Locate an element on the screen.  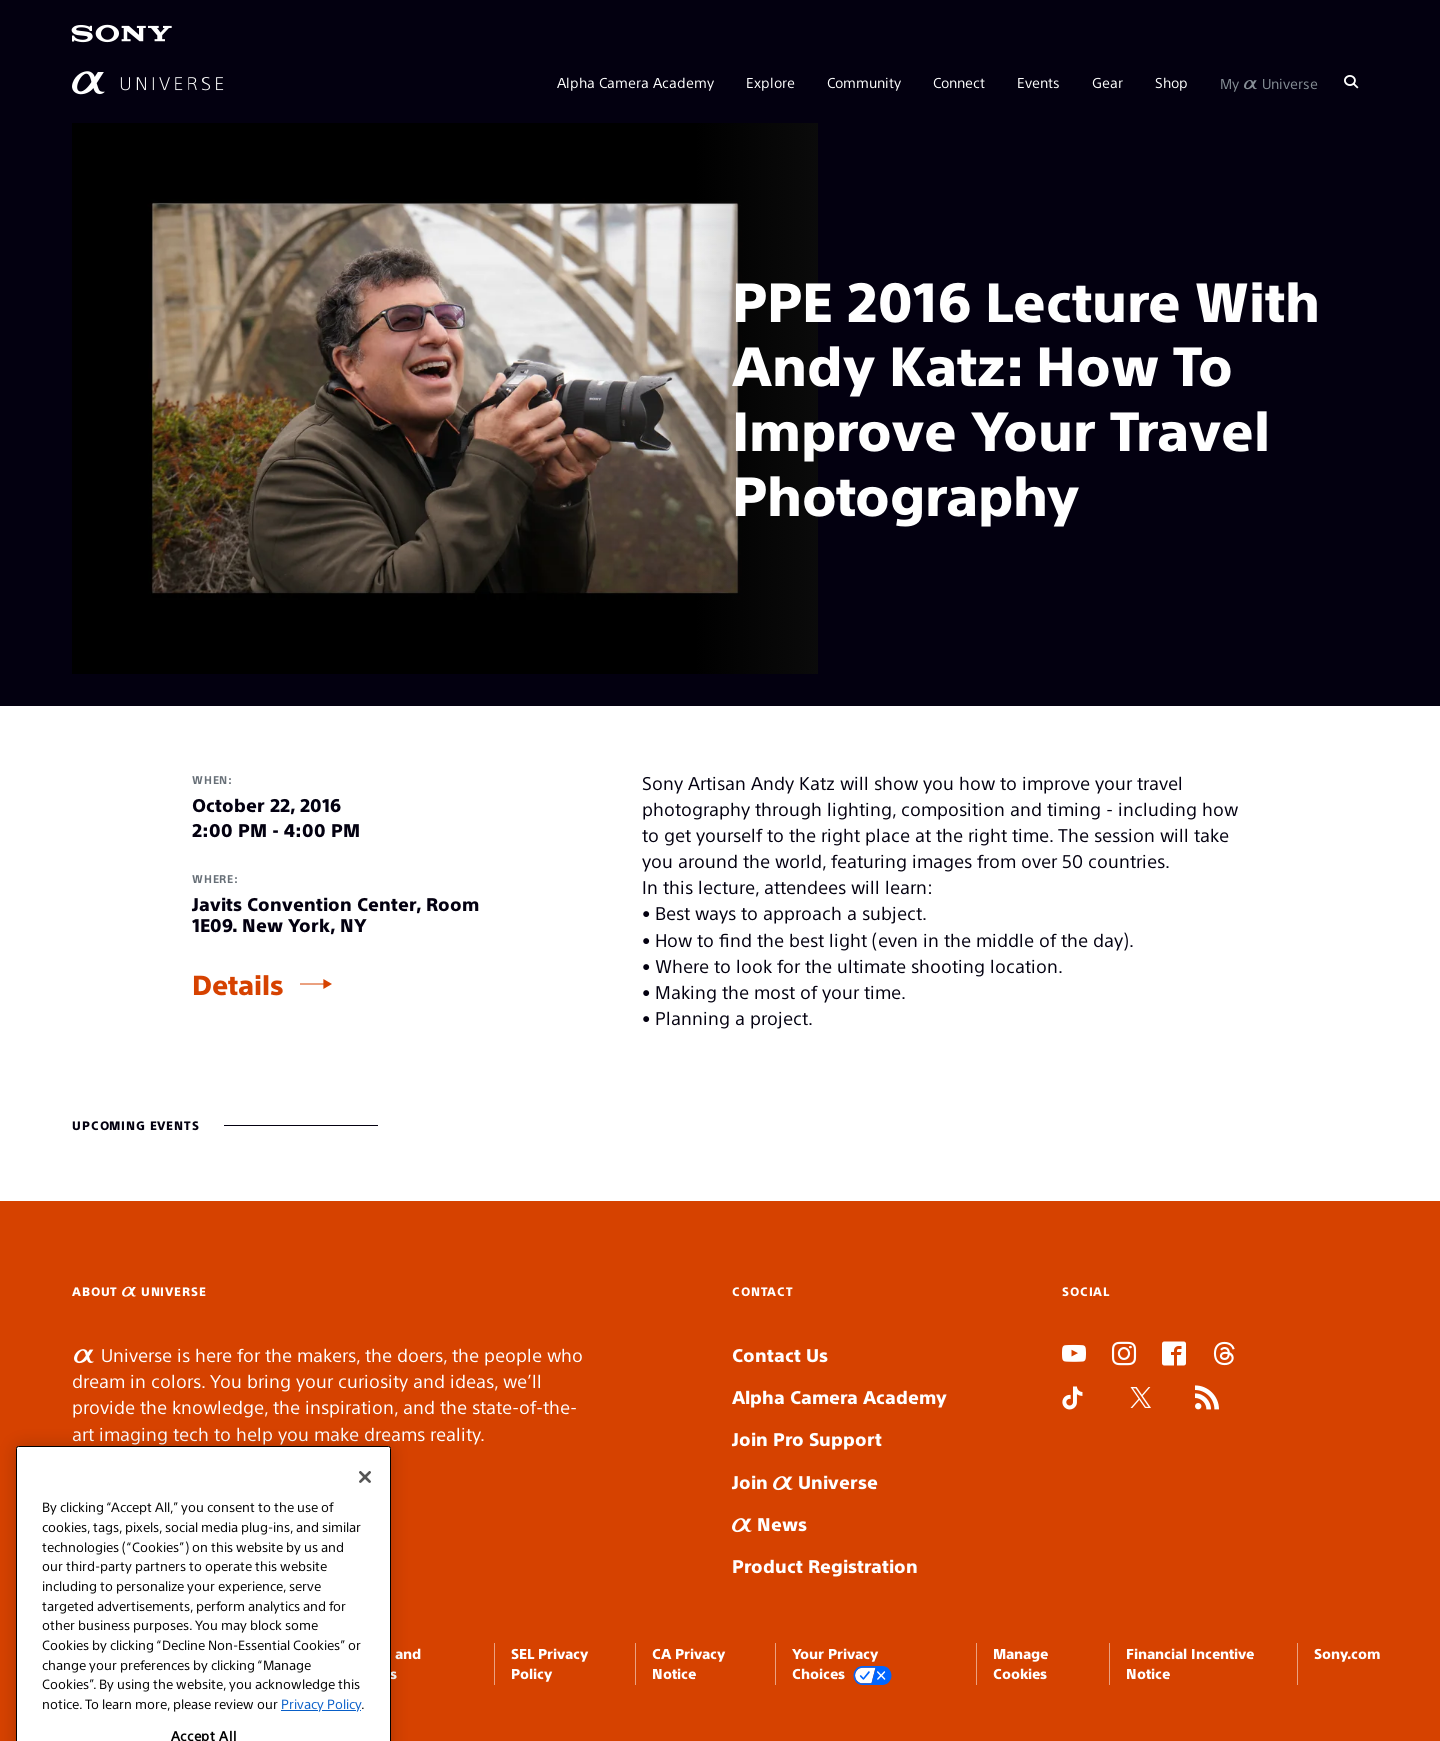
Join Pro Support is located at coordinates (807, 1438).